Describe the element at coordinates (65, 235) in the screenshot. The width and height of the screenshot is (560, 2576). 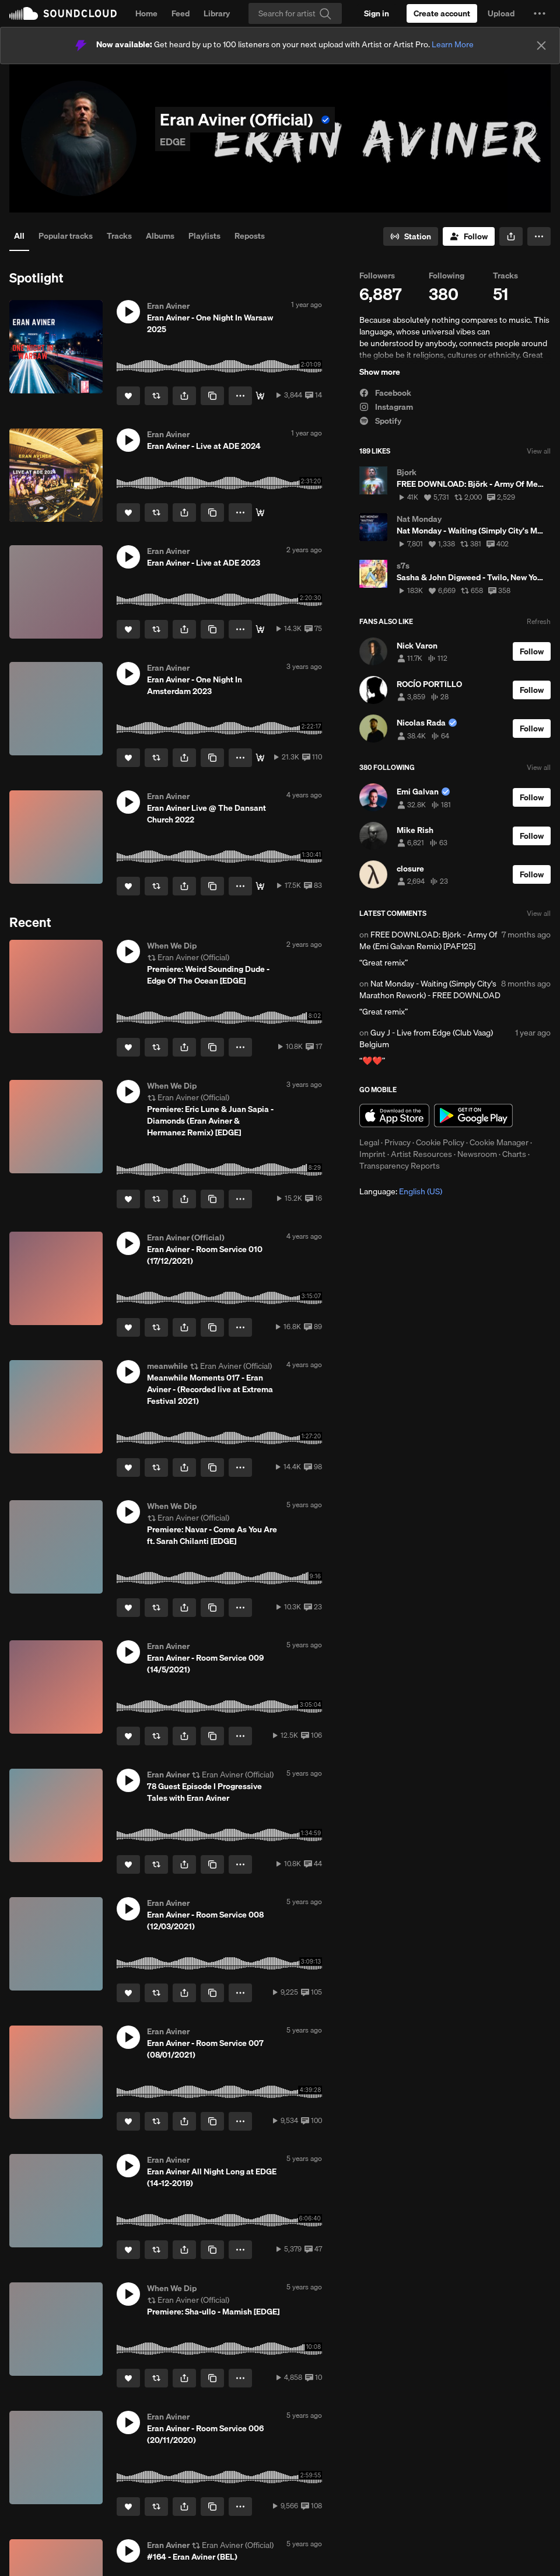
I see `Popular tracks` at that location.